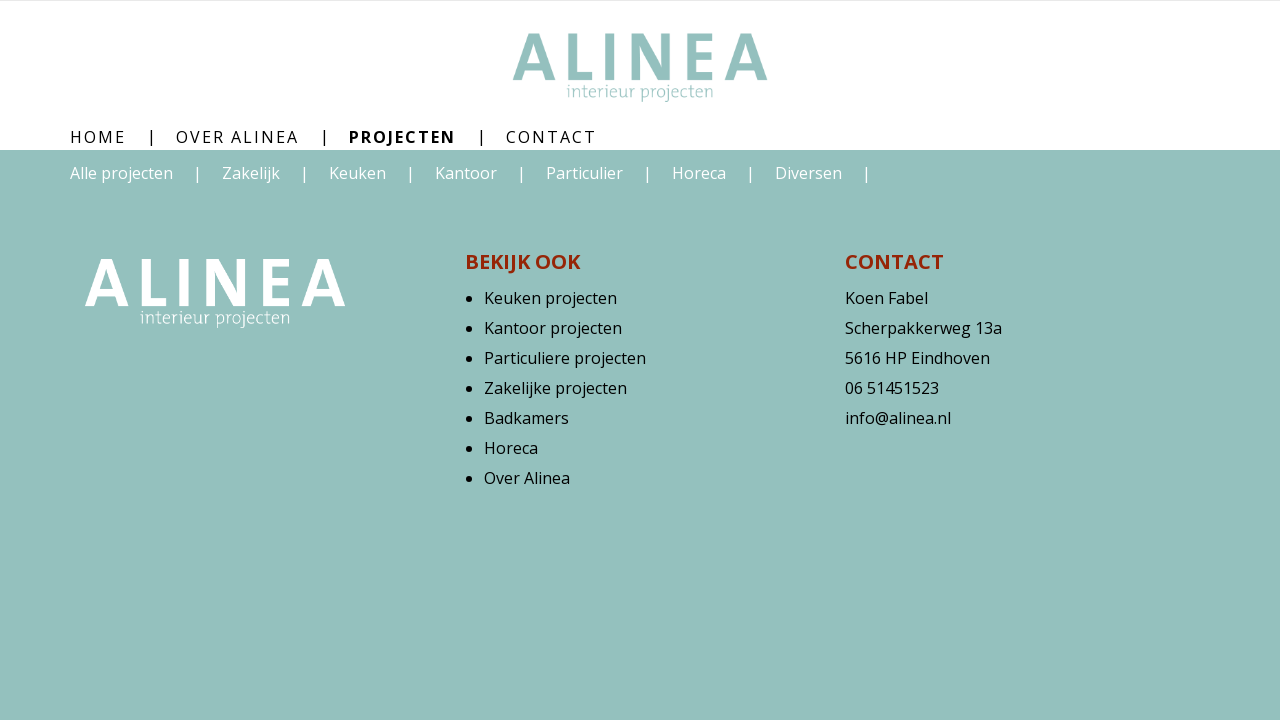 Image resolution: width=1280 pixels, height=720 pixels. I want to click on Zakelijk, so click(253, 173).